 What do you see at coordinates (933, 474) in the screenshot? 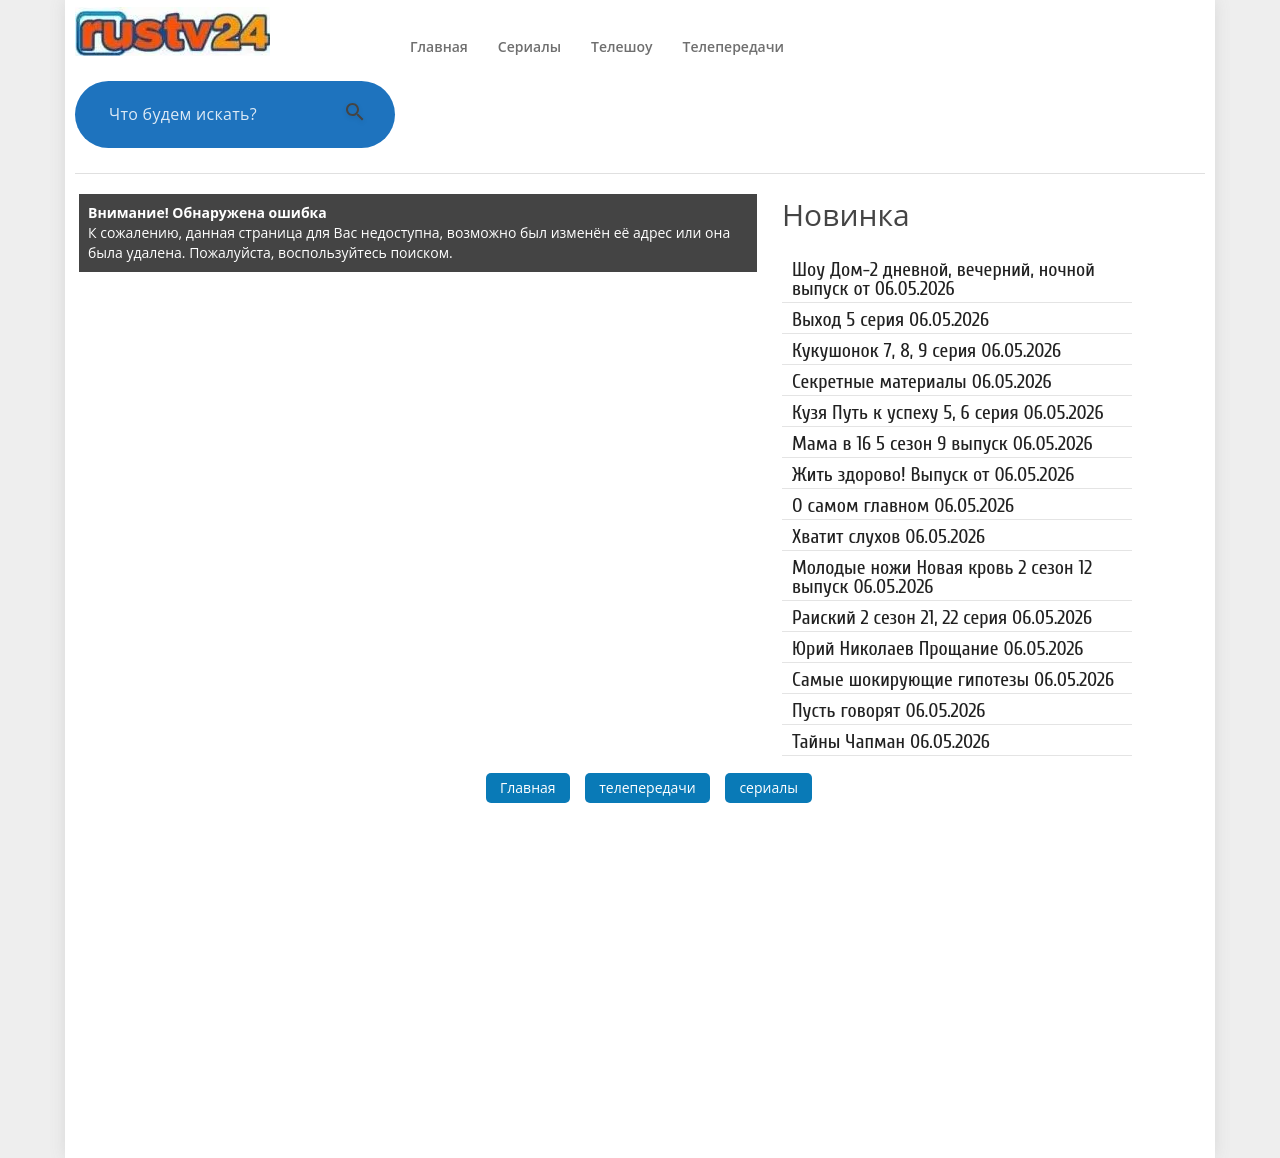
I see `Жить здорово! Выпуск от 06.05.2026` at bounding box center [933, 474].